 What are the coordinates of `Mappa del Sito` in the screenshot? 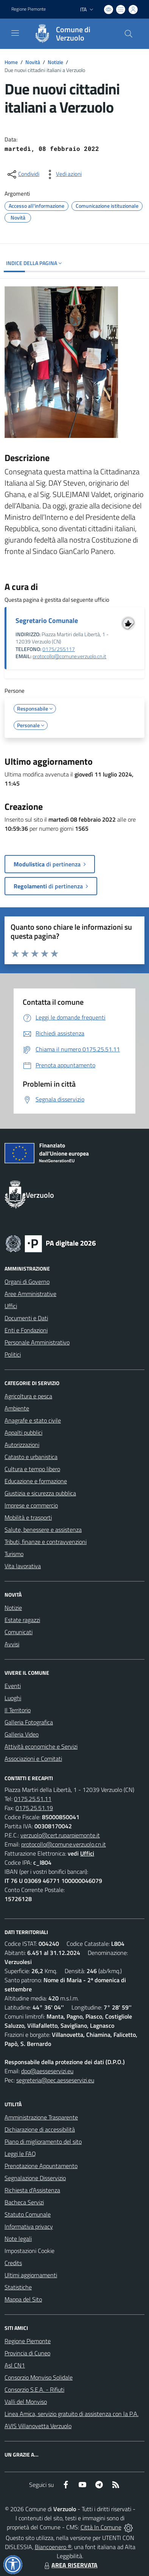 It's located at (23, 2299).